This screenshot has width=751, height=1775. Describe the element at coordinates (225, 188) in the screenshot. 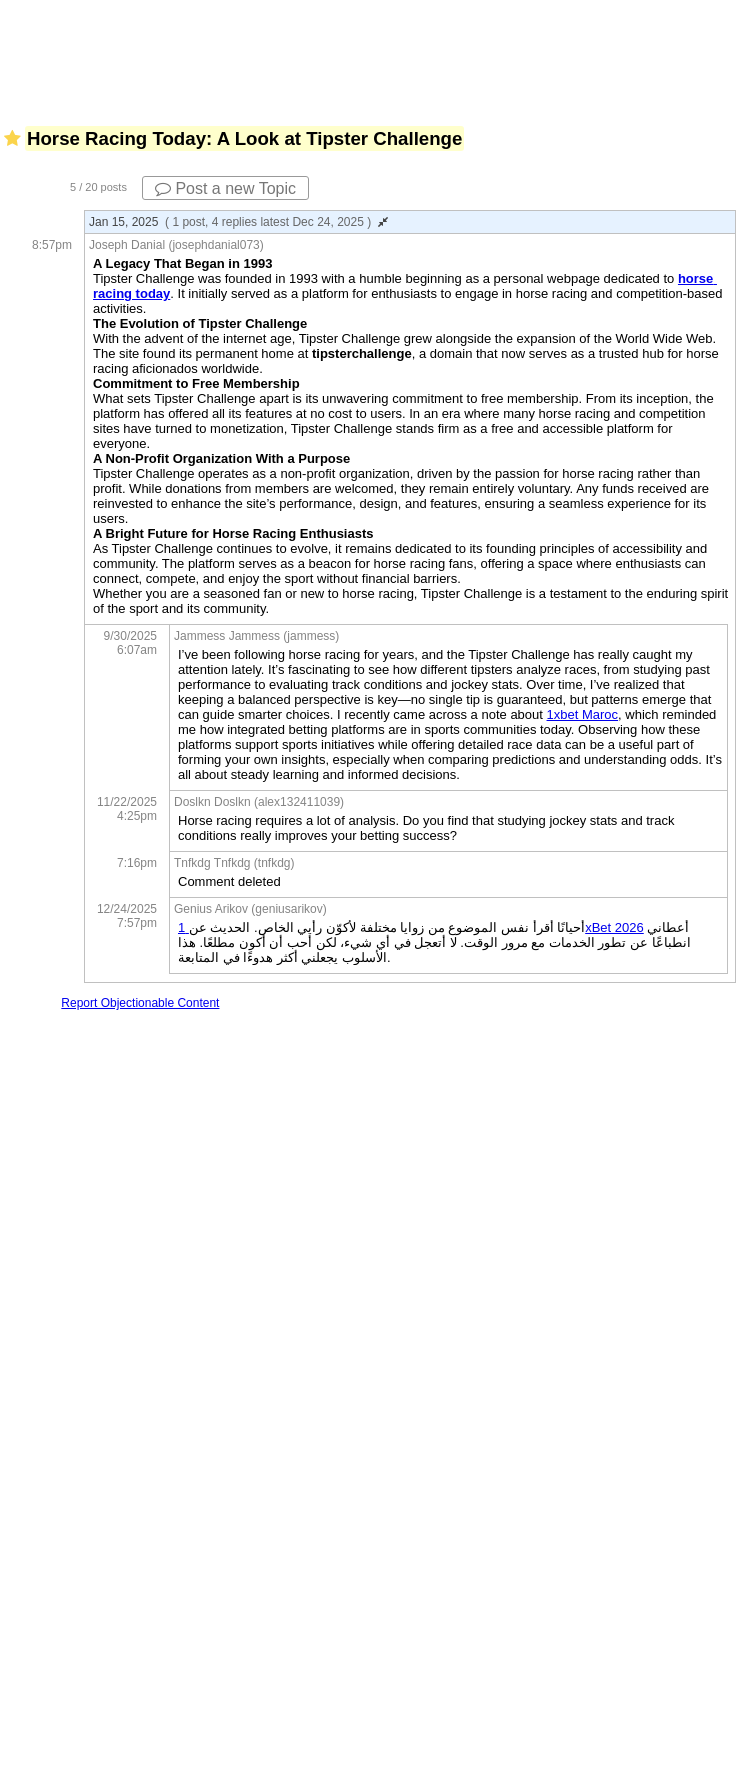

I see `Post a new Topic` at that location.